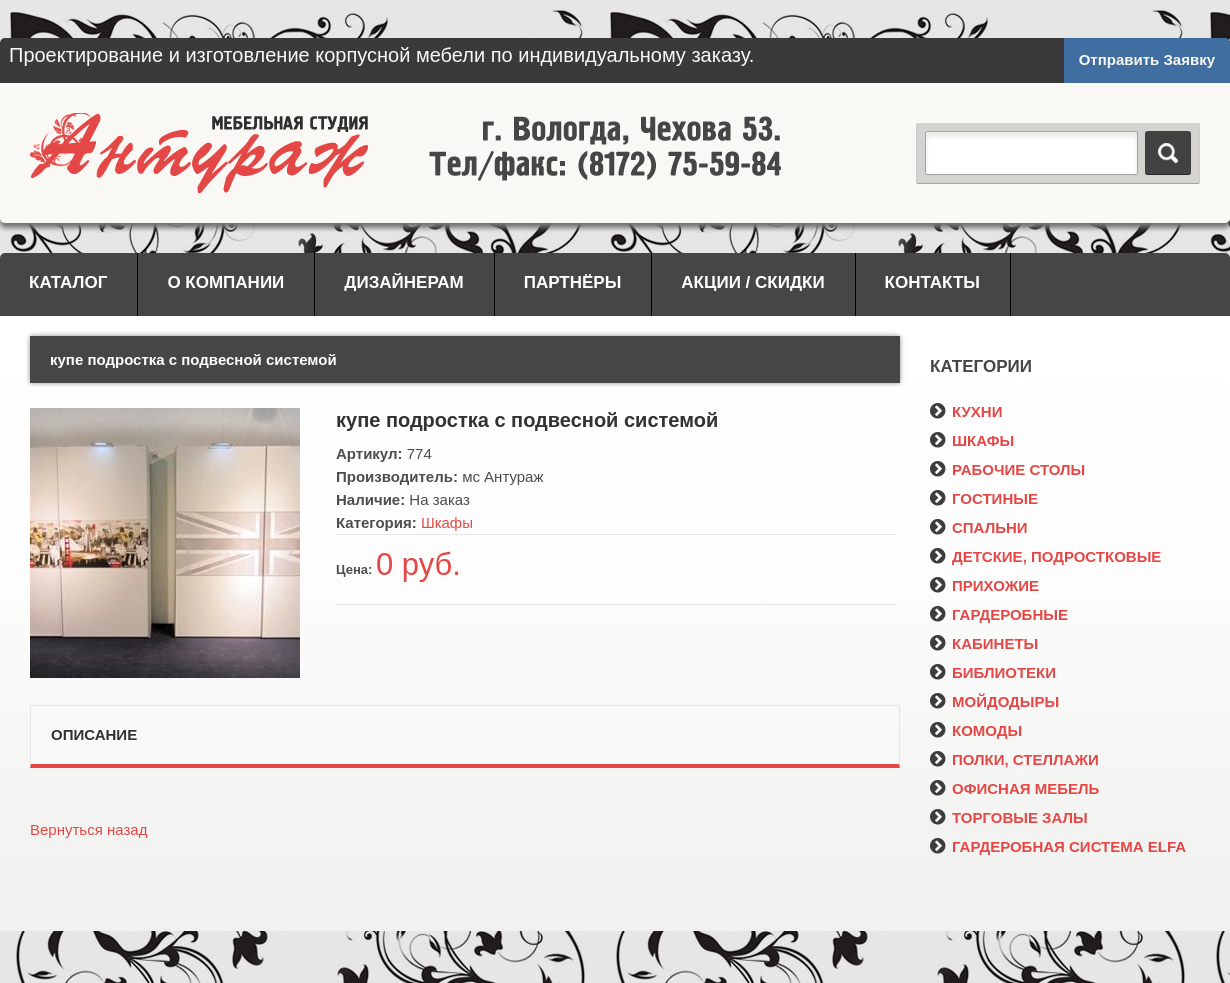 This screenshot has height=983, width=1230. What do you see at coordinates (403, 282) in the screenshot?
I see `Дизайнерам` at bounding box center [403, 282].